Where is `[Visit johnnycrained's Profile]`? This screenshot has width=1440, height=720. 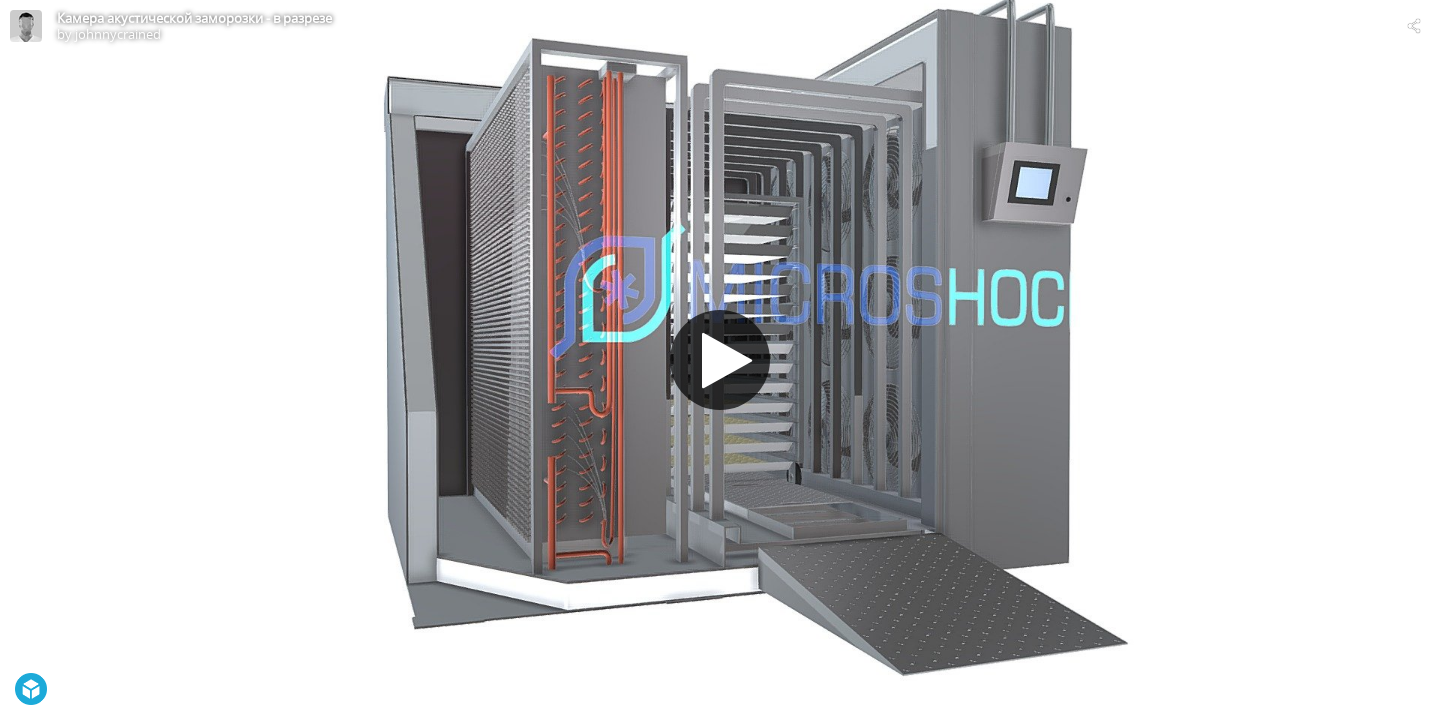 [Visit johnnycrained's Profile] is located at coordinates (26, 26).